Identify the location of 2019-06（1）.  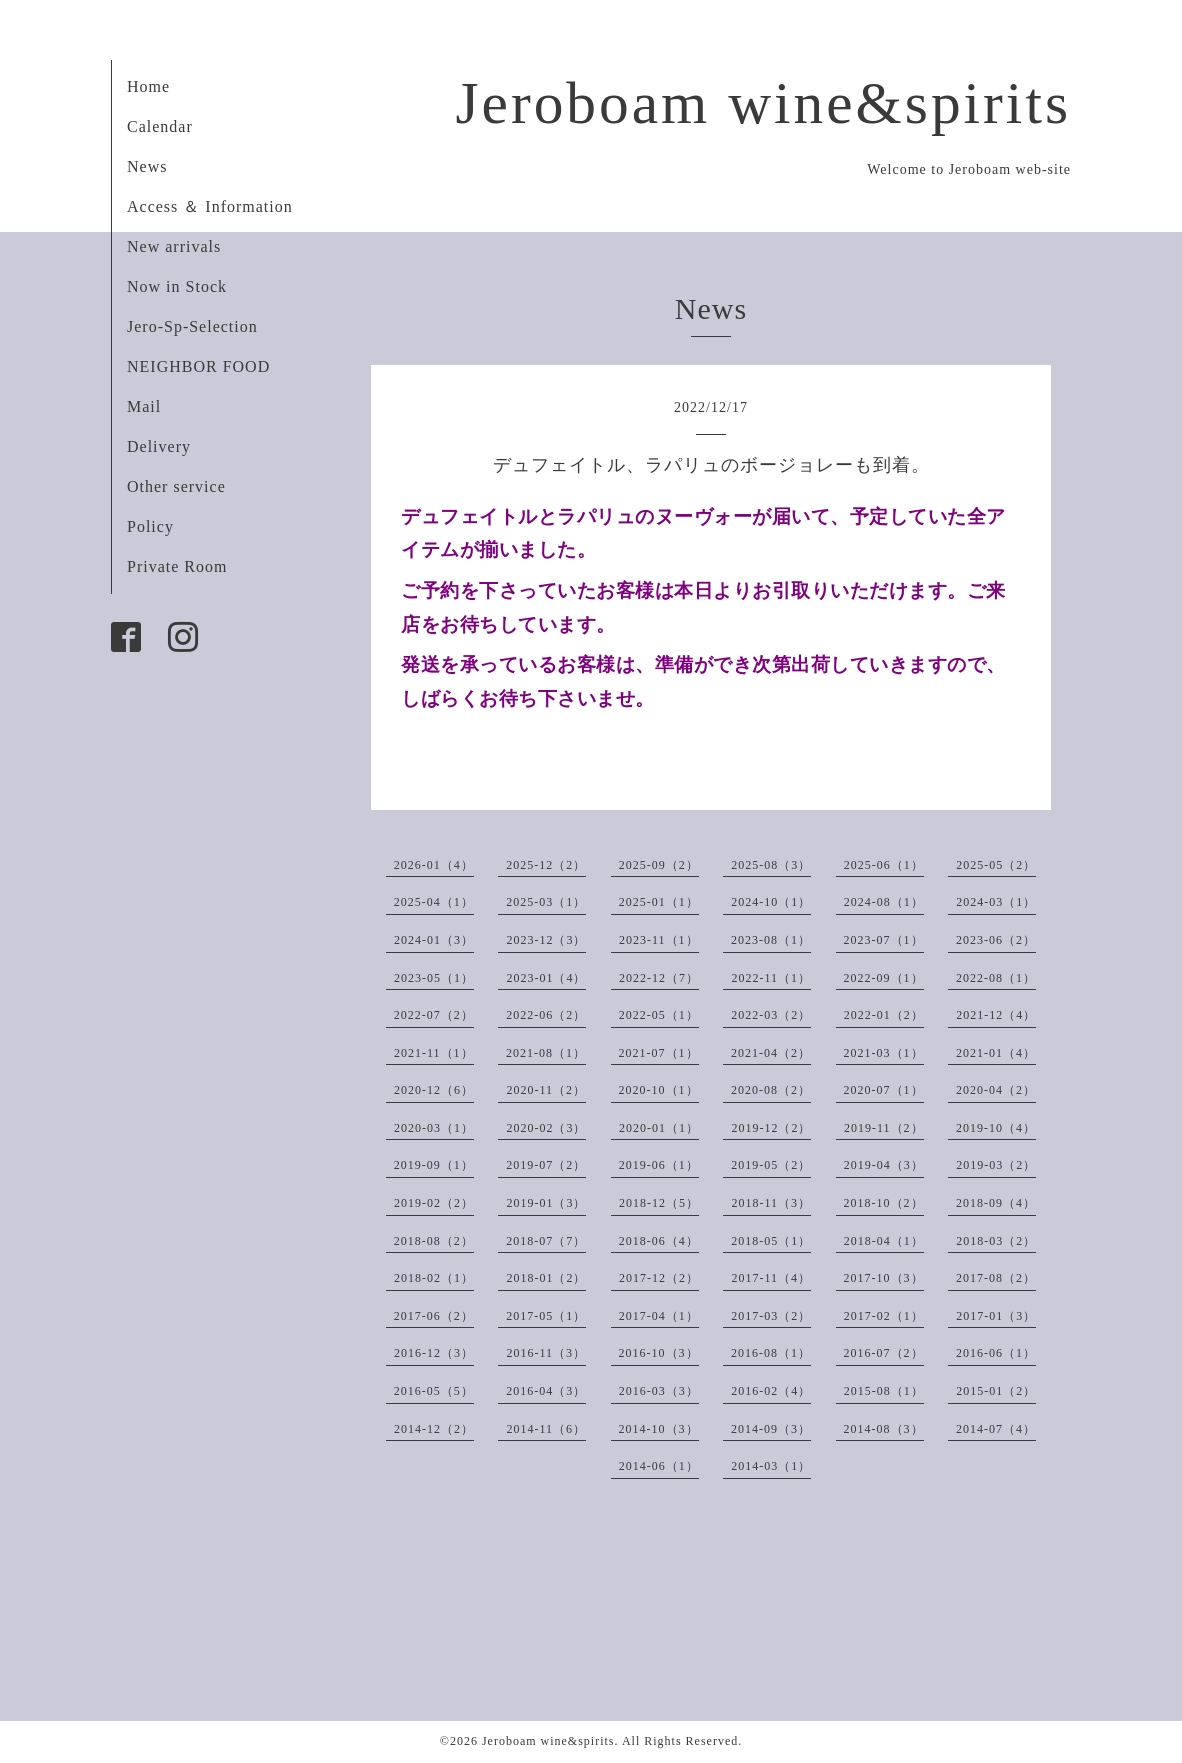
(659, 1165).